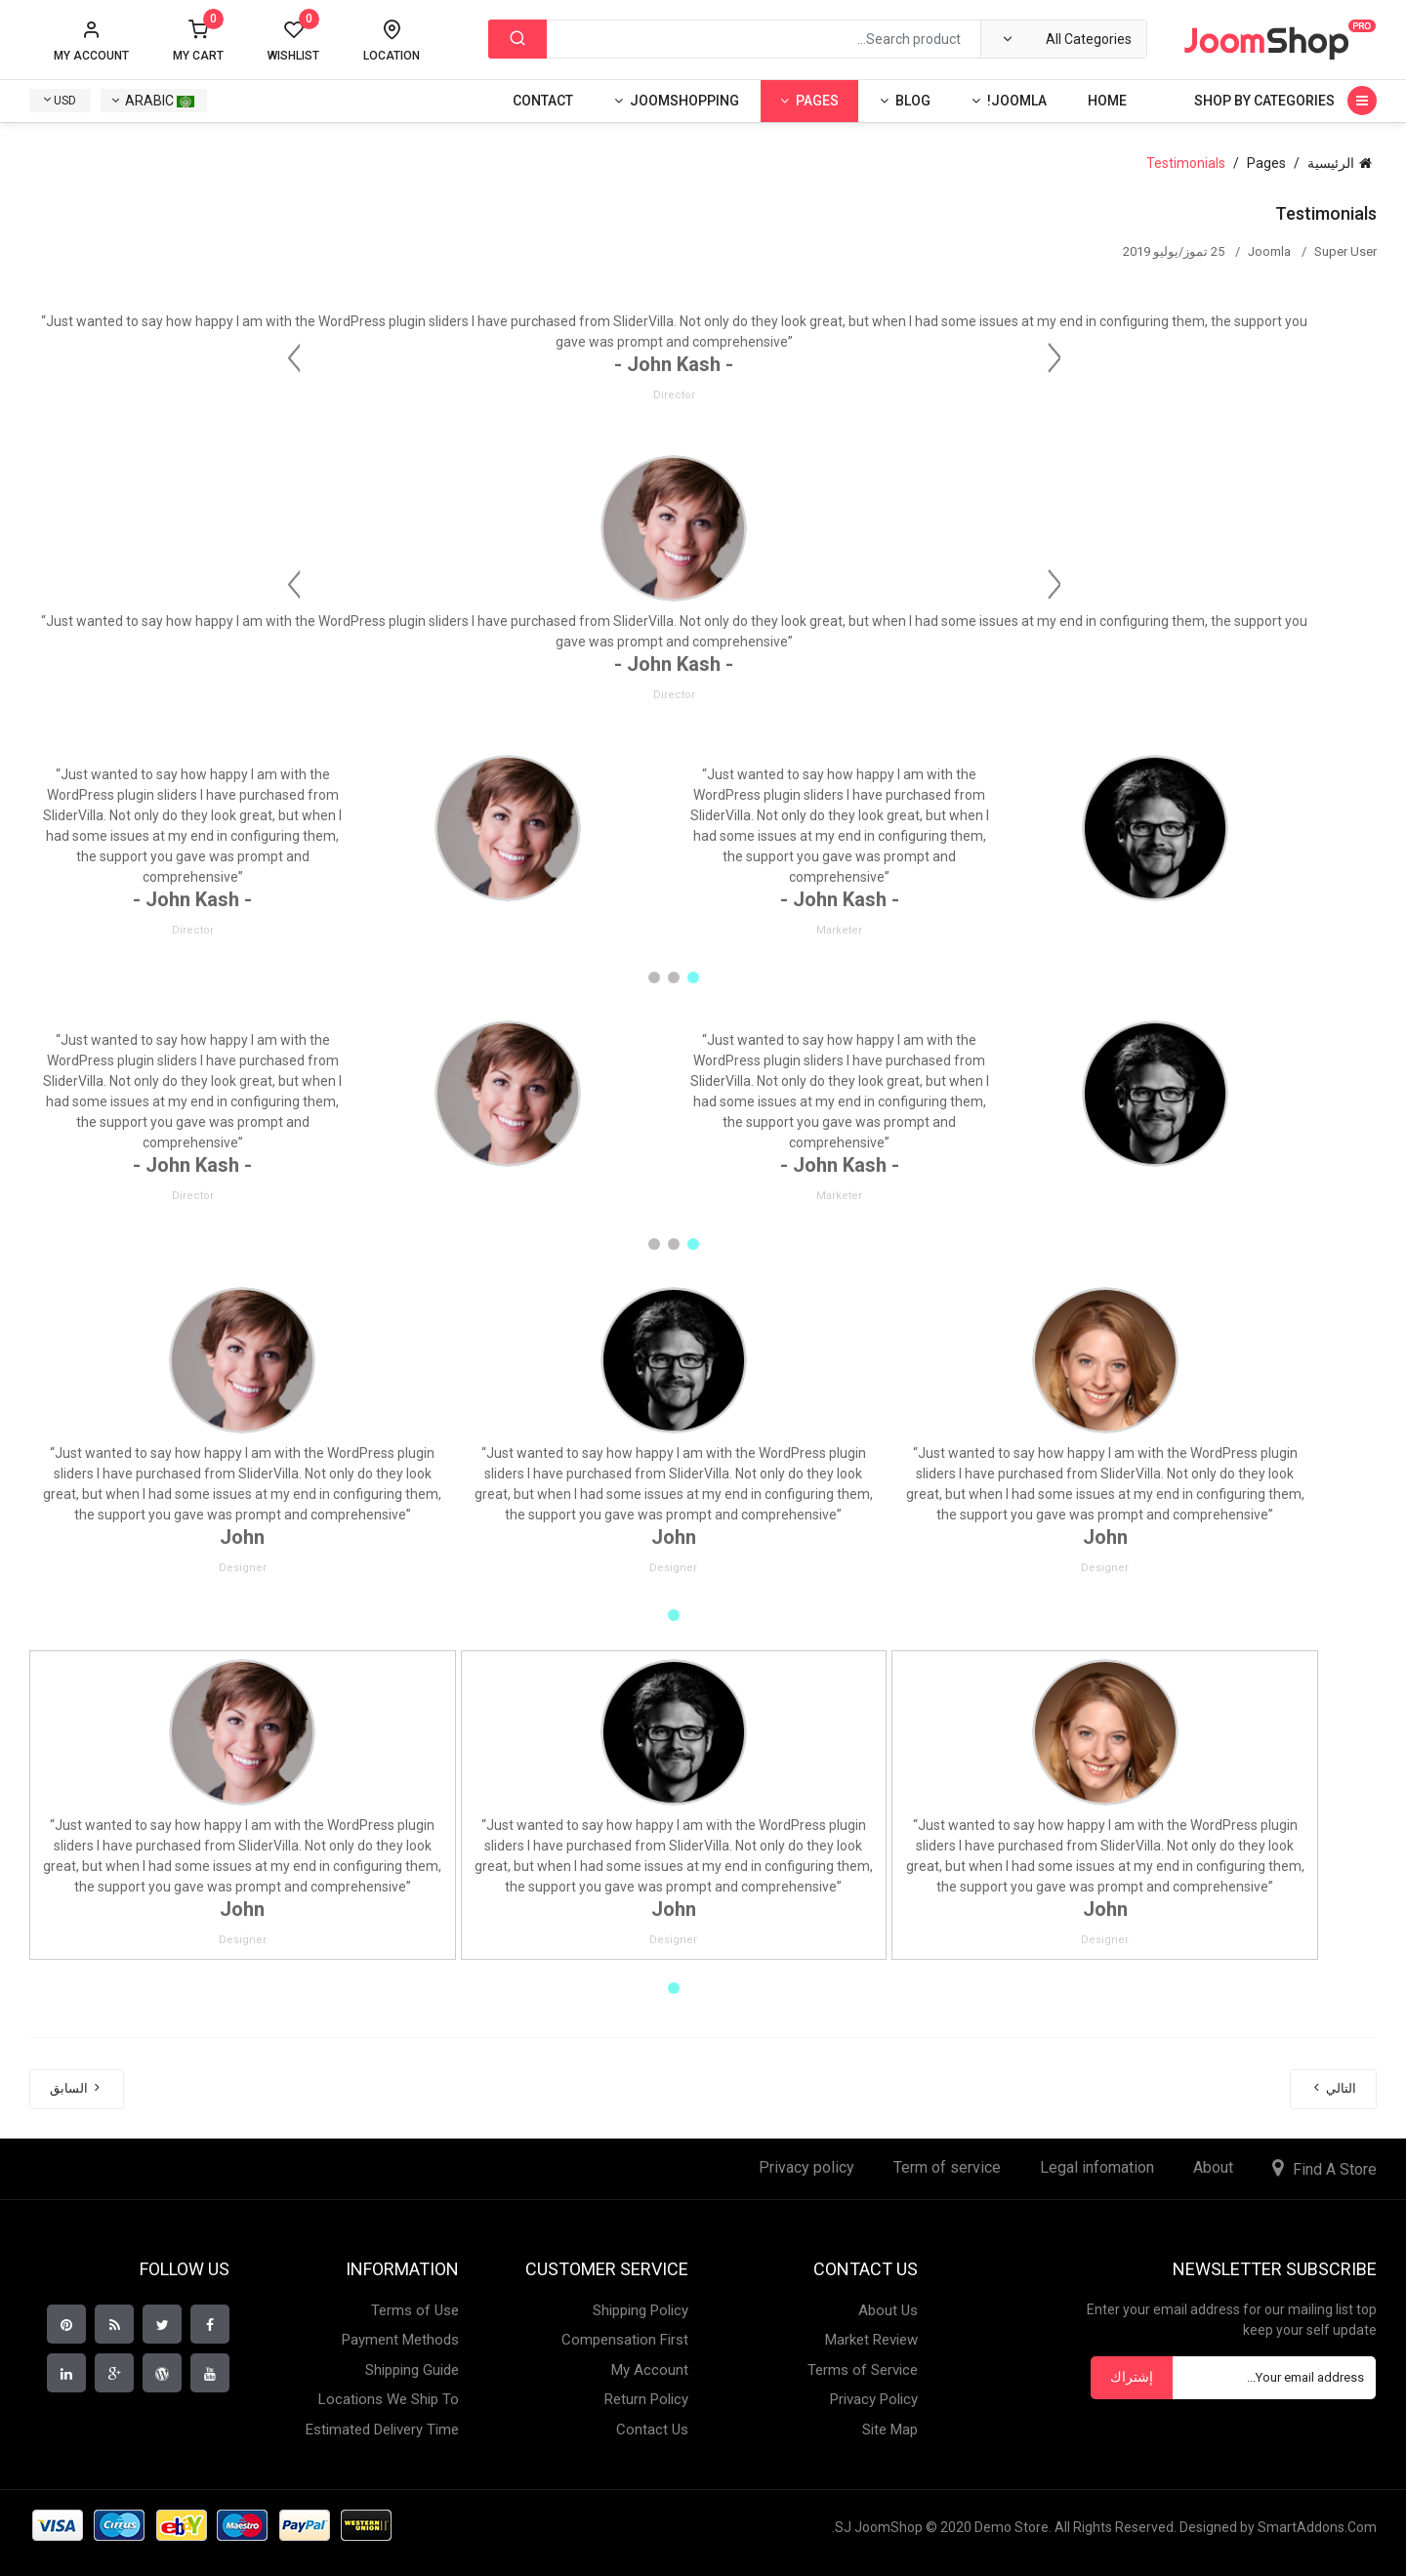 This screenshot has width=1406, height=2576. Describe the element at coordinates (817, 100) in the screenshot. I see `Pages` at that location.